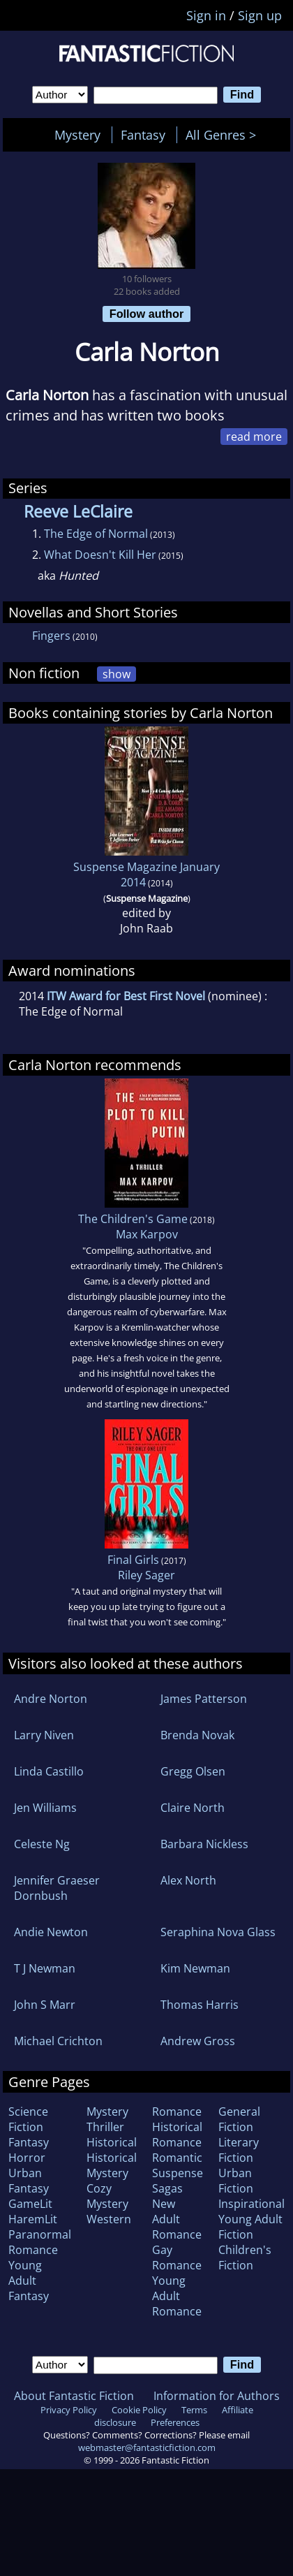 The width and height of the screenshot is (293, 2576). What do you see at coordinates (216, 2395) in the screenshot?
I see `Information for Authors` at bounding box center [216, 2395].